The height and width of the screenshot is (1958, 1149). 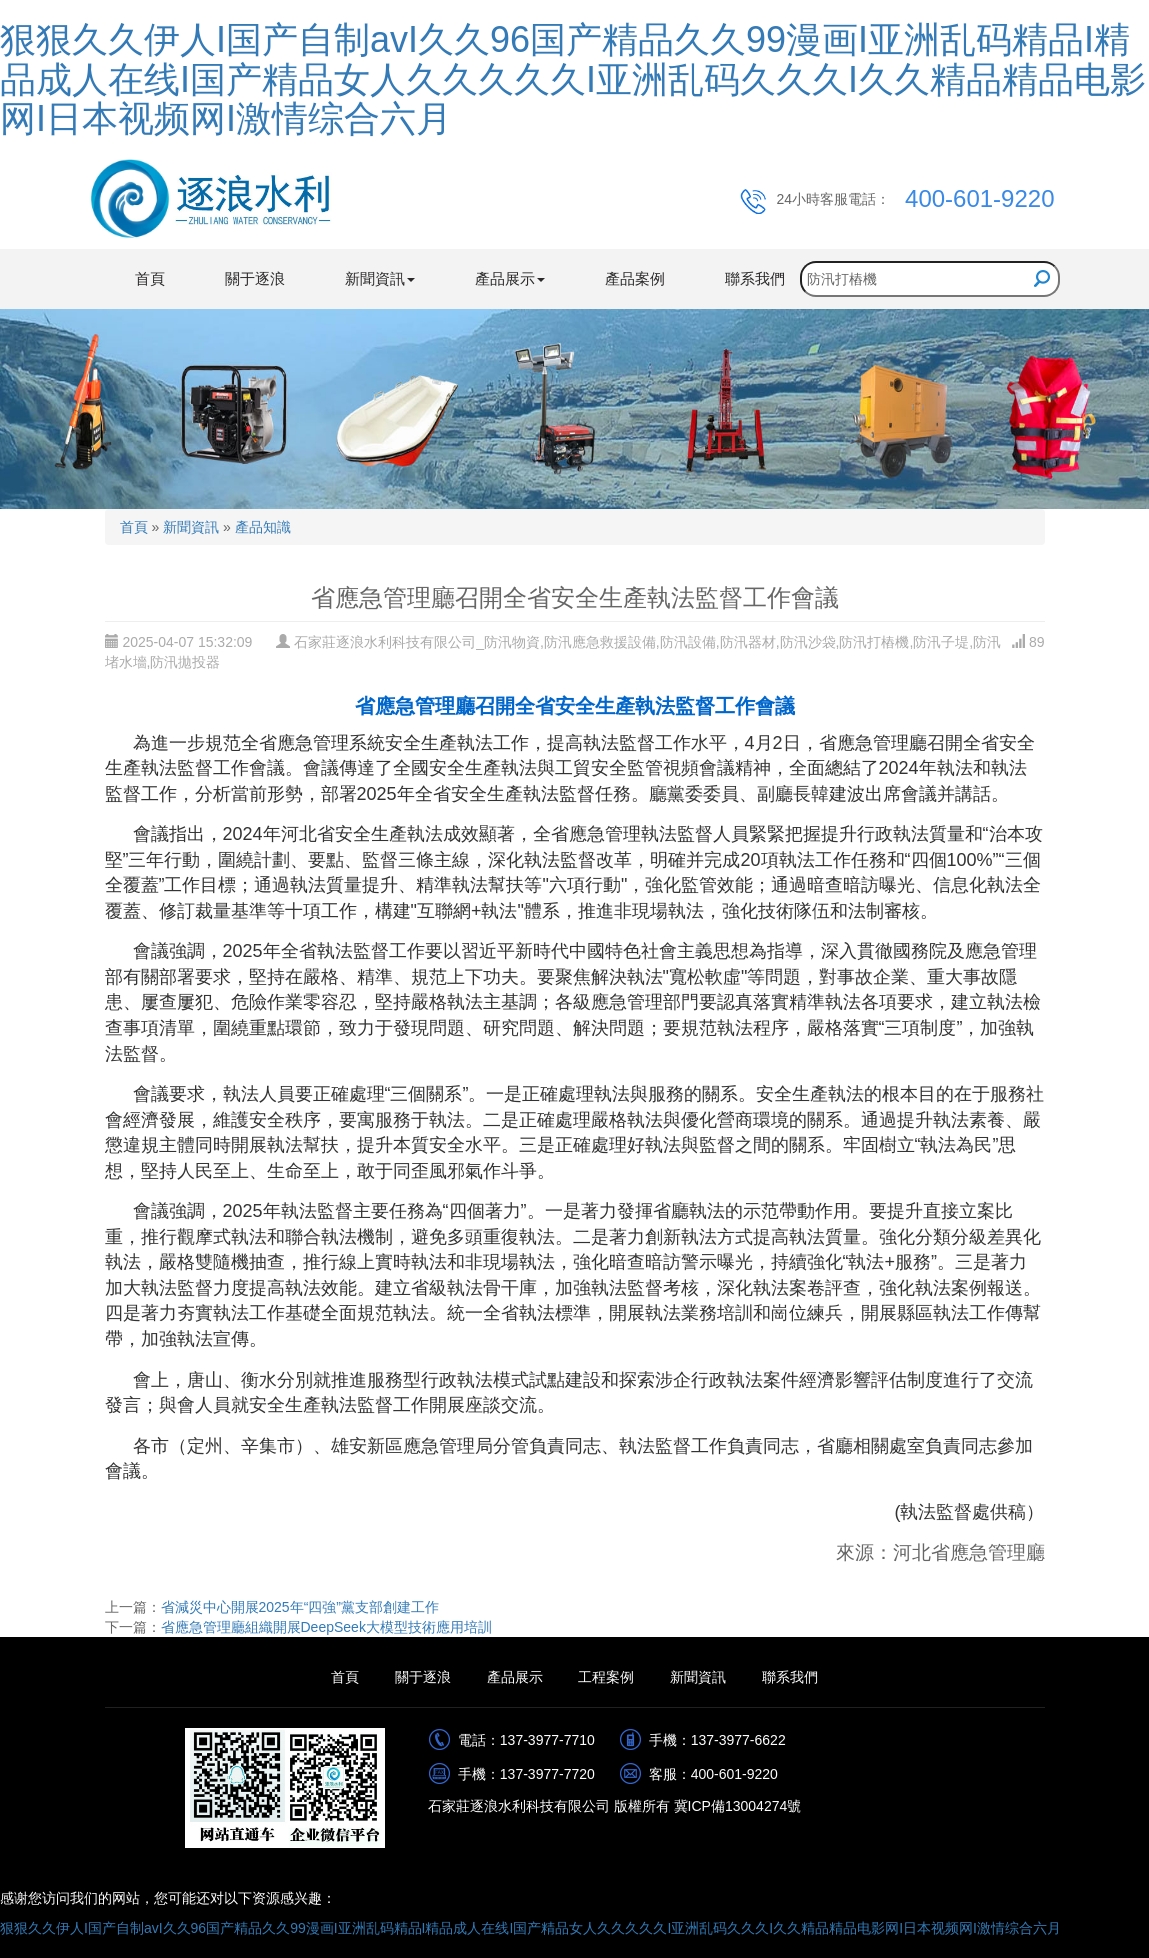 I want to click on 產品展示 [button], so click(x=510, y=278).